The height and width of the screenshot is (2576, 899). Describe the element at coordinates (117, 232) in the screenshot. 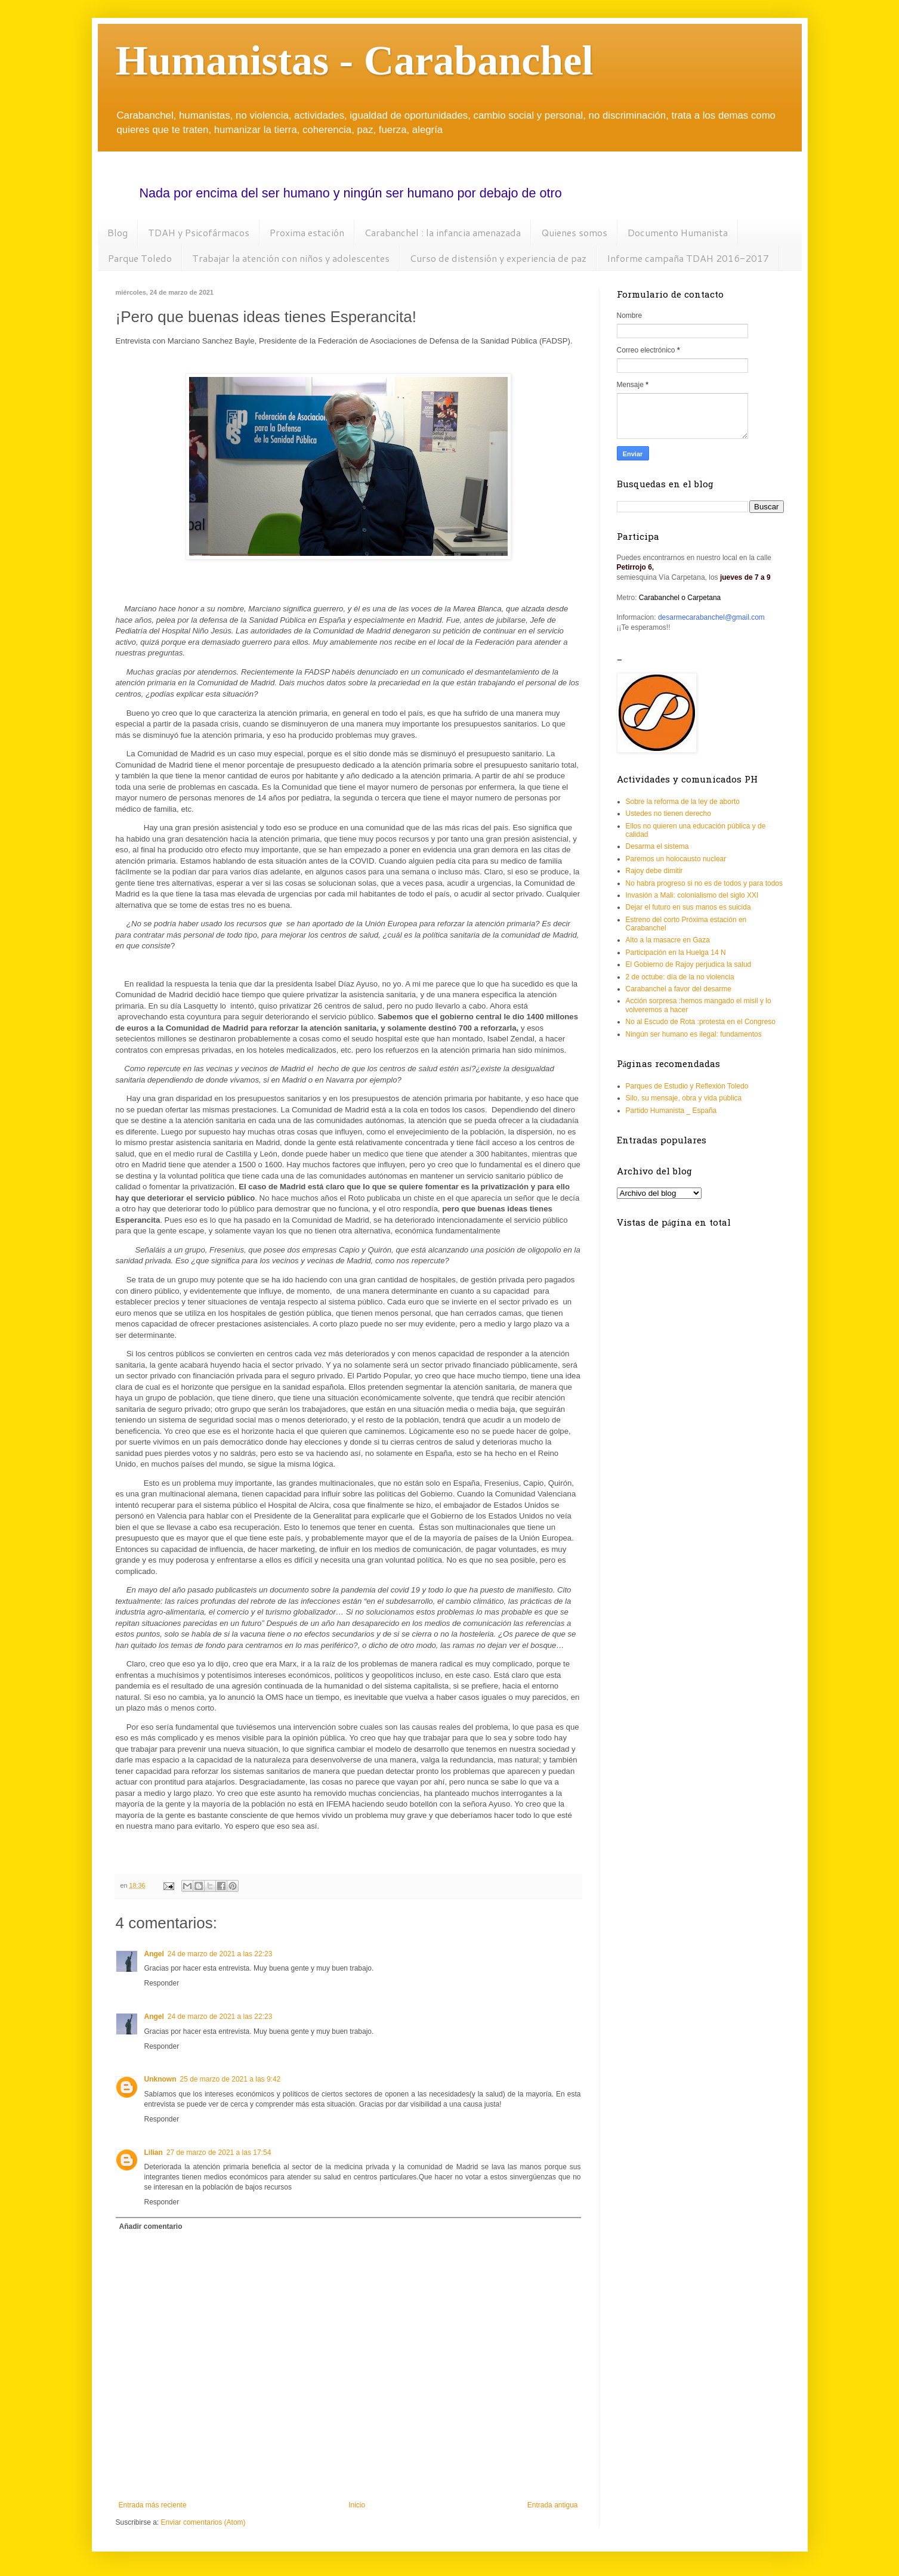

I see `Blog` at that location.